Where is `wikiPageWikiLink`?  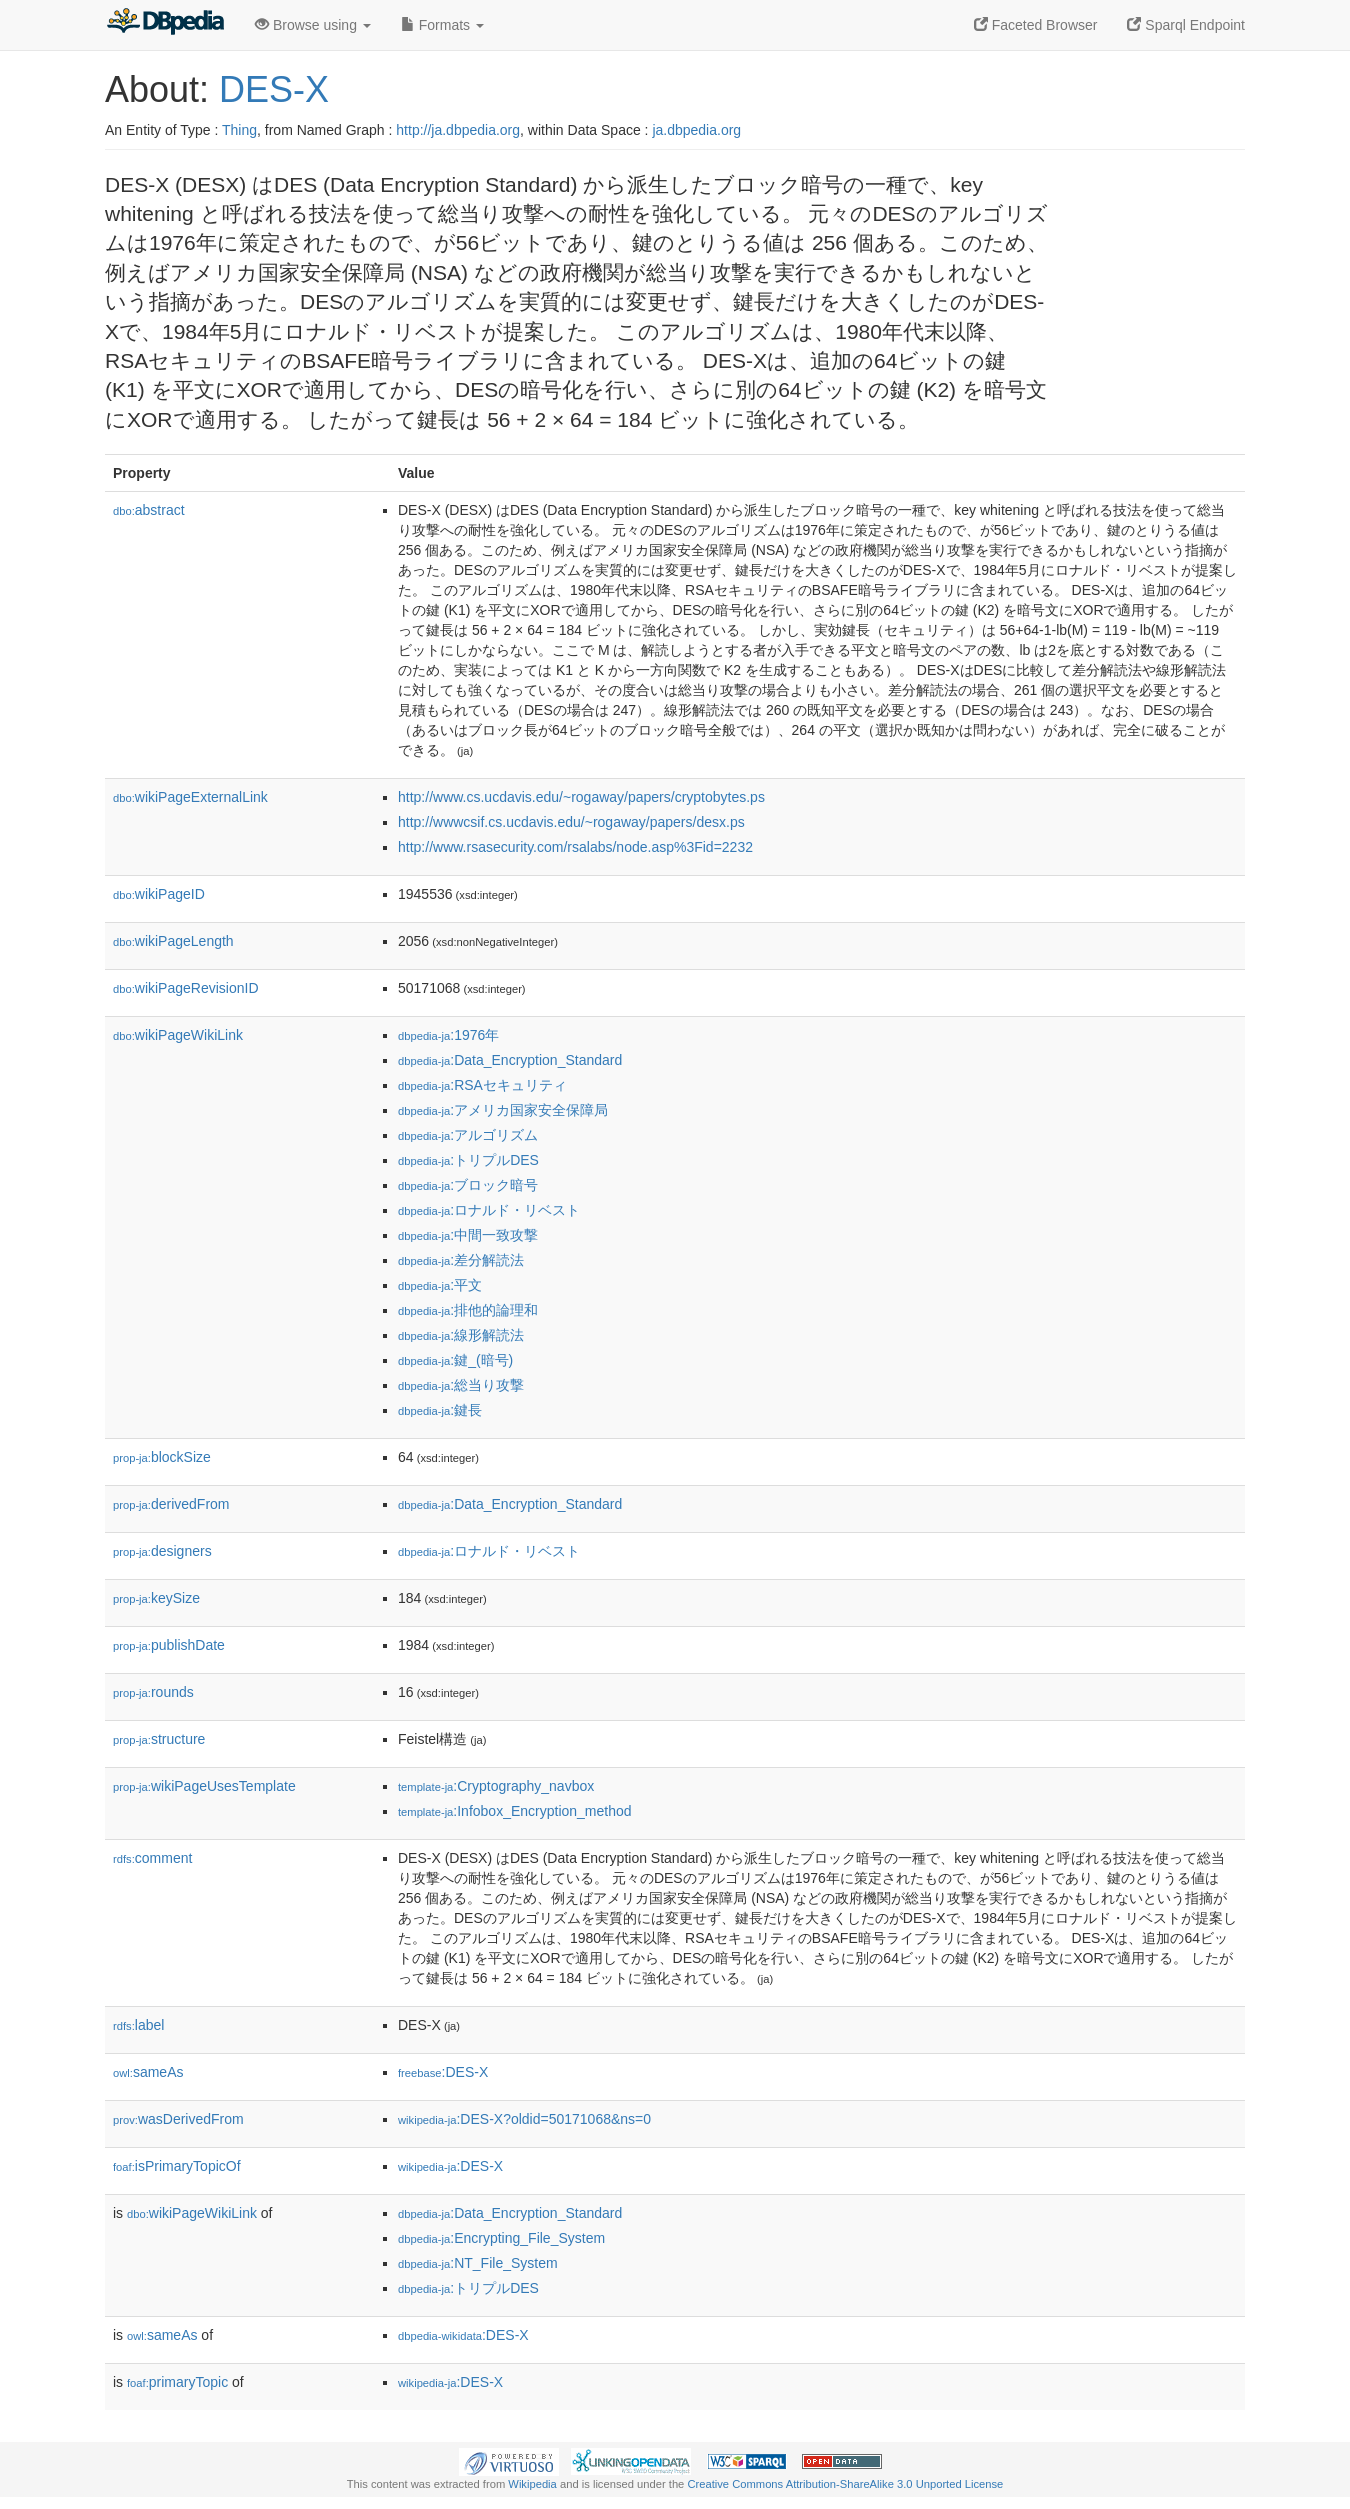 wikiPageWikiLink is located at coordinates (178, 1035).